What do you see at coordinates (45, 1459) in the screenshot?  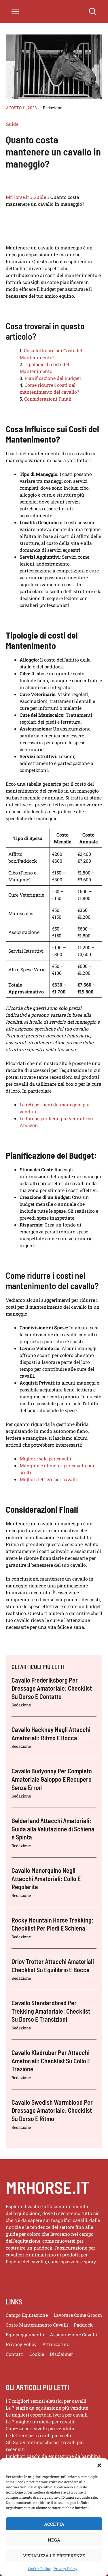 I see `Migliore sale per cavalli` at bounding box center [45, 1459].